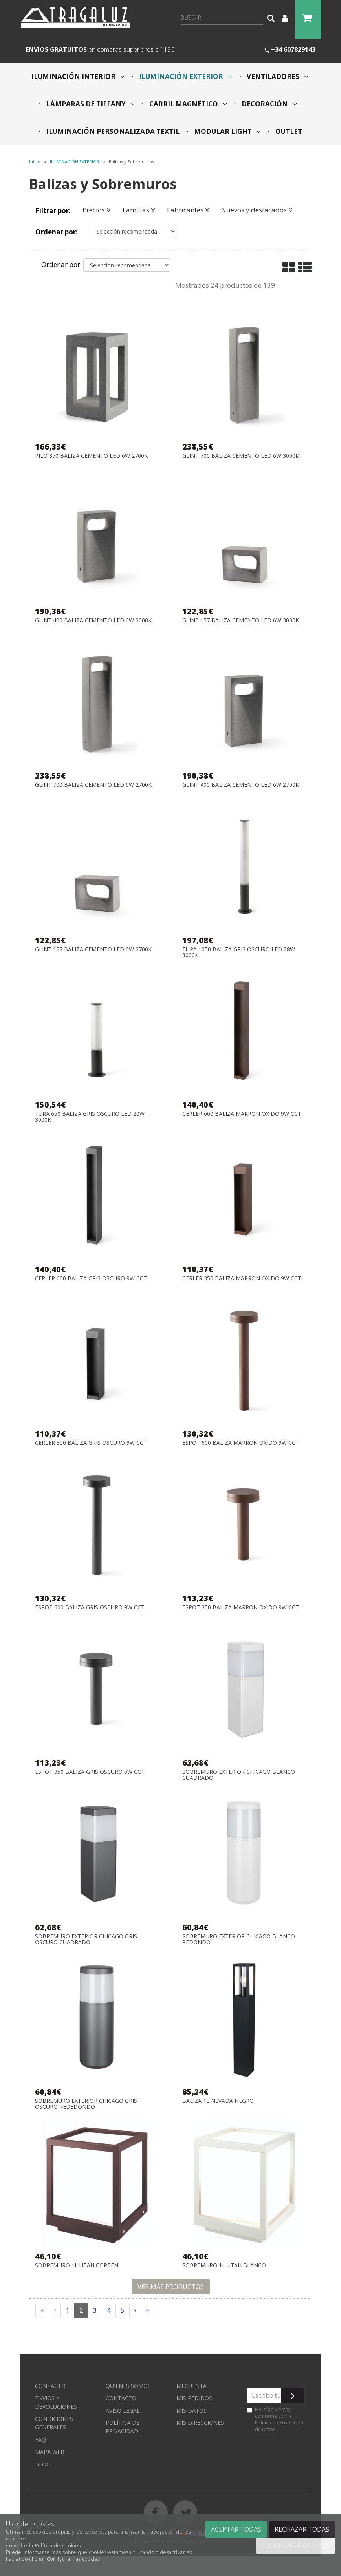  Describe the element at coordinates (187, 103) in the screenshot. I see `CARRIL MAGNÉTICO` at that location.